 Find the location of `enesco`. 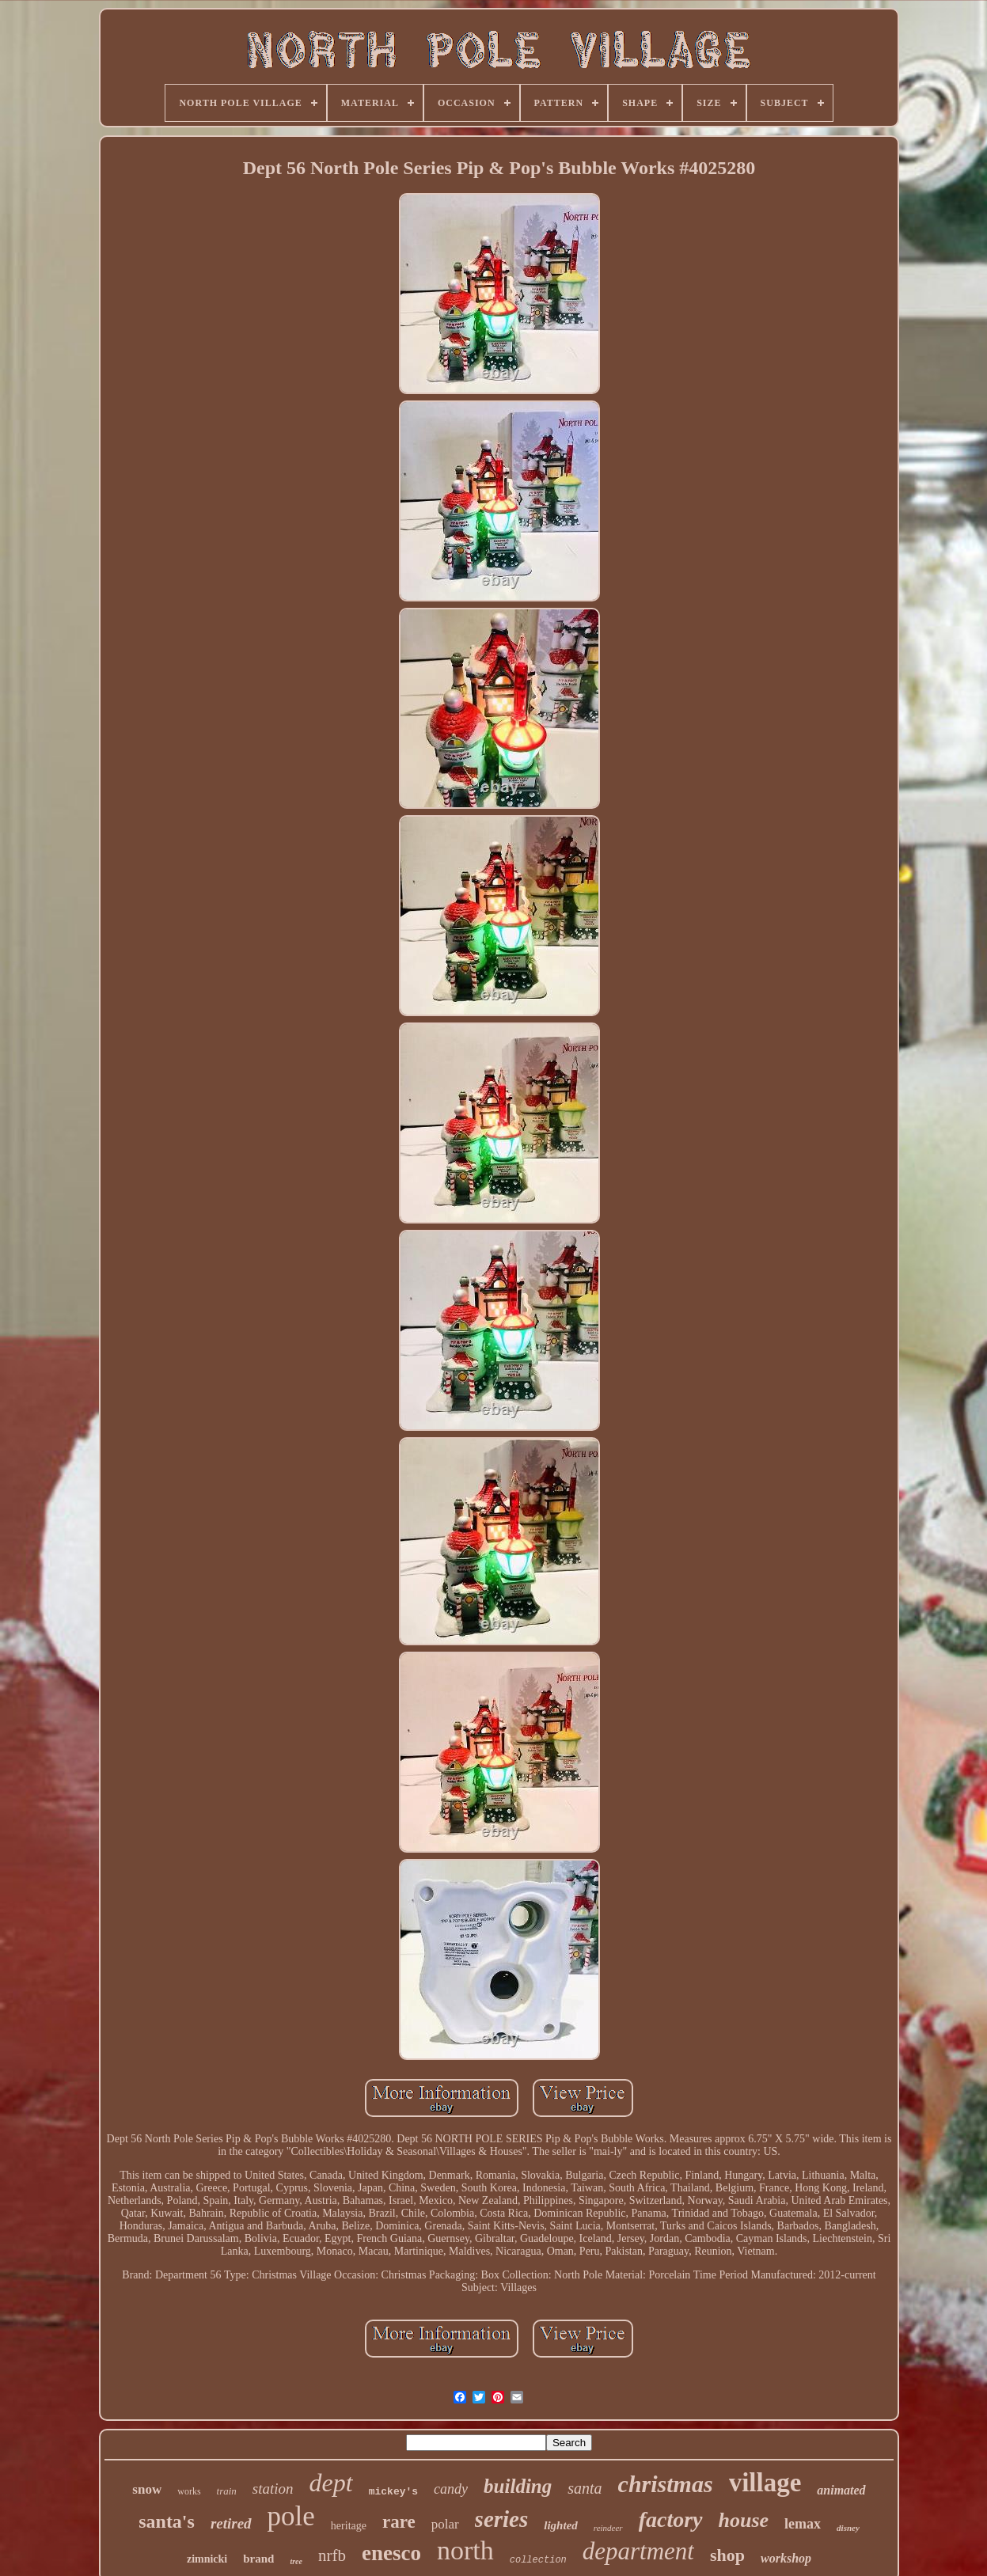

enesco is located at coordinates (391, 2553).